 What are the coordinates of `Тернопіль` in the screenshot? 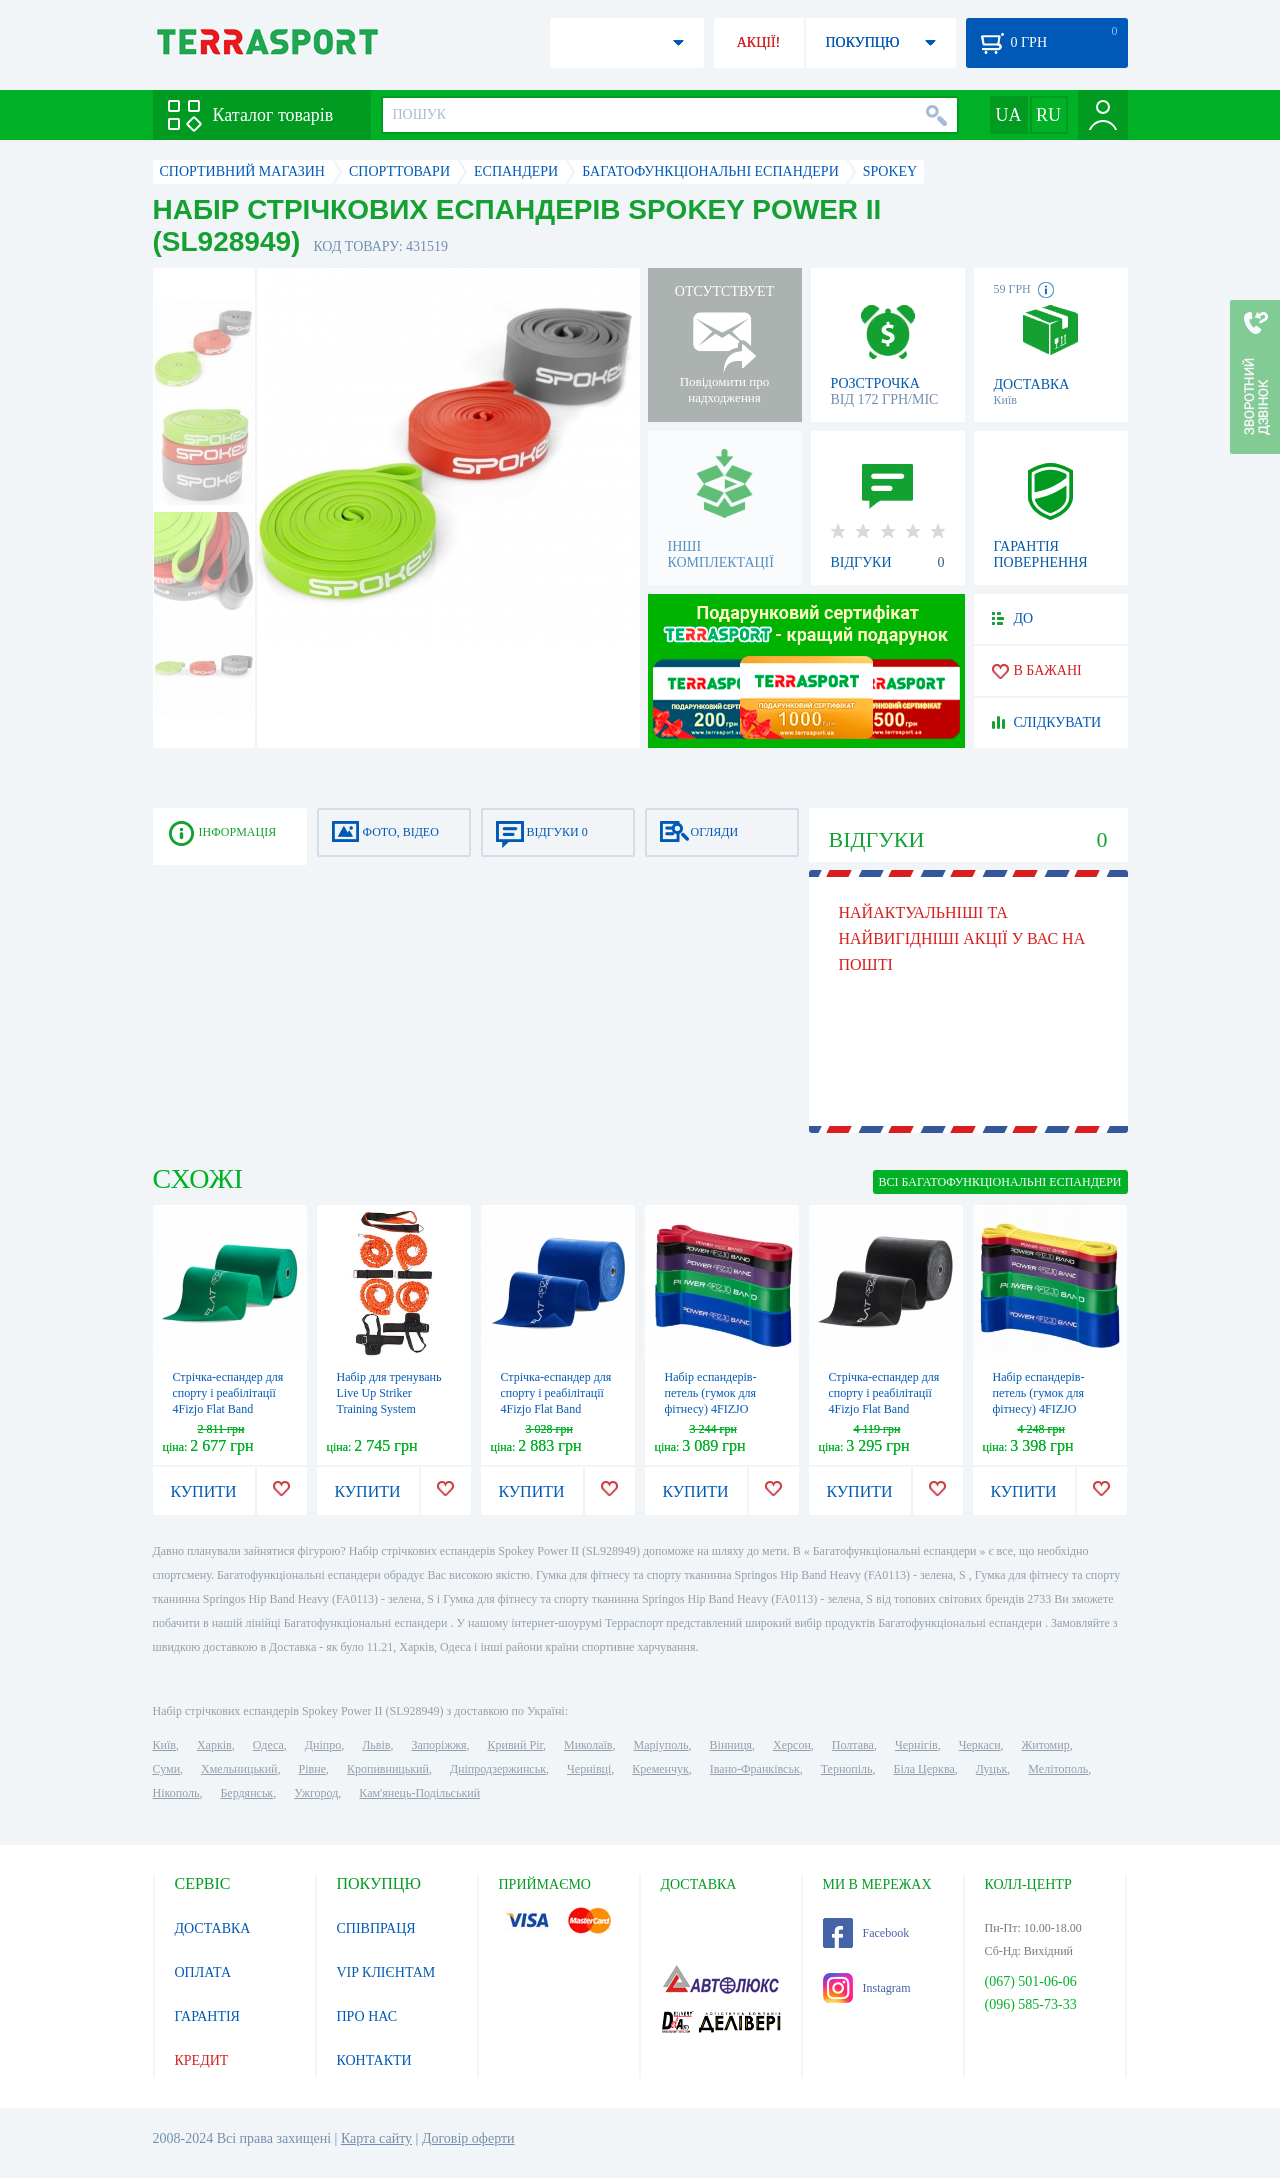 It's located at (847, 1769).